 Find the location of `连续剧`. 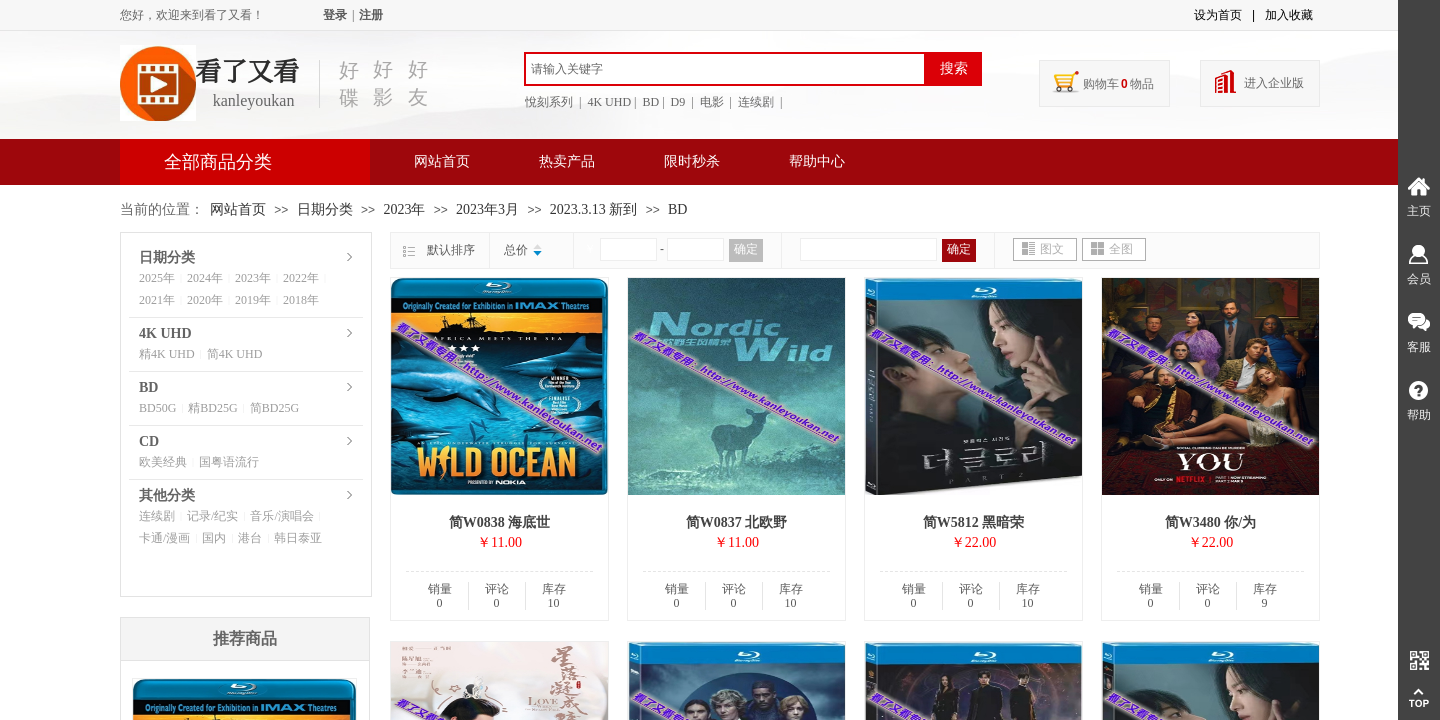

连续剧 is located at coordinates (157, 516).